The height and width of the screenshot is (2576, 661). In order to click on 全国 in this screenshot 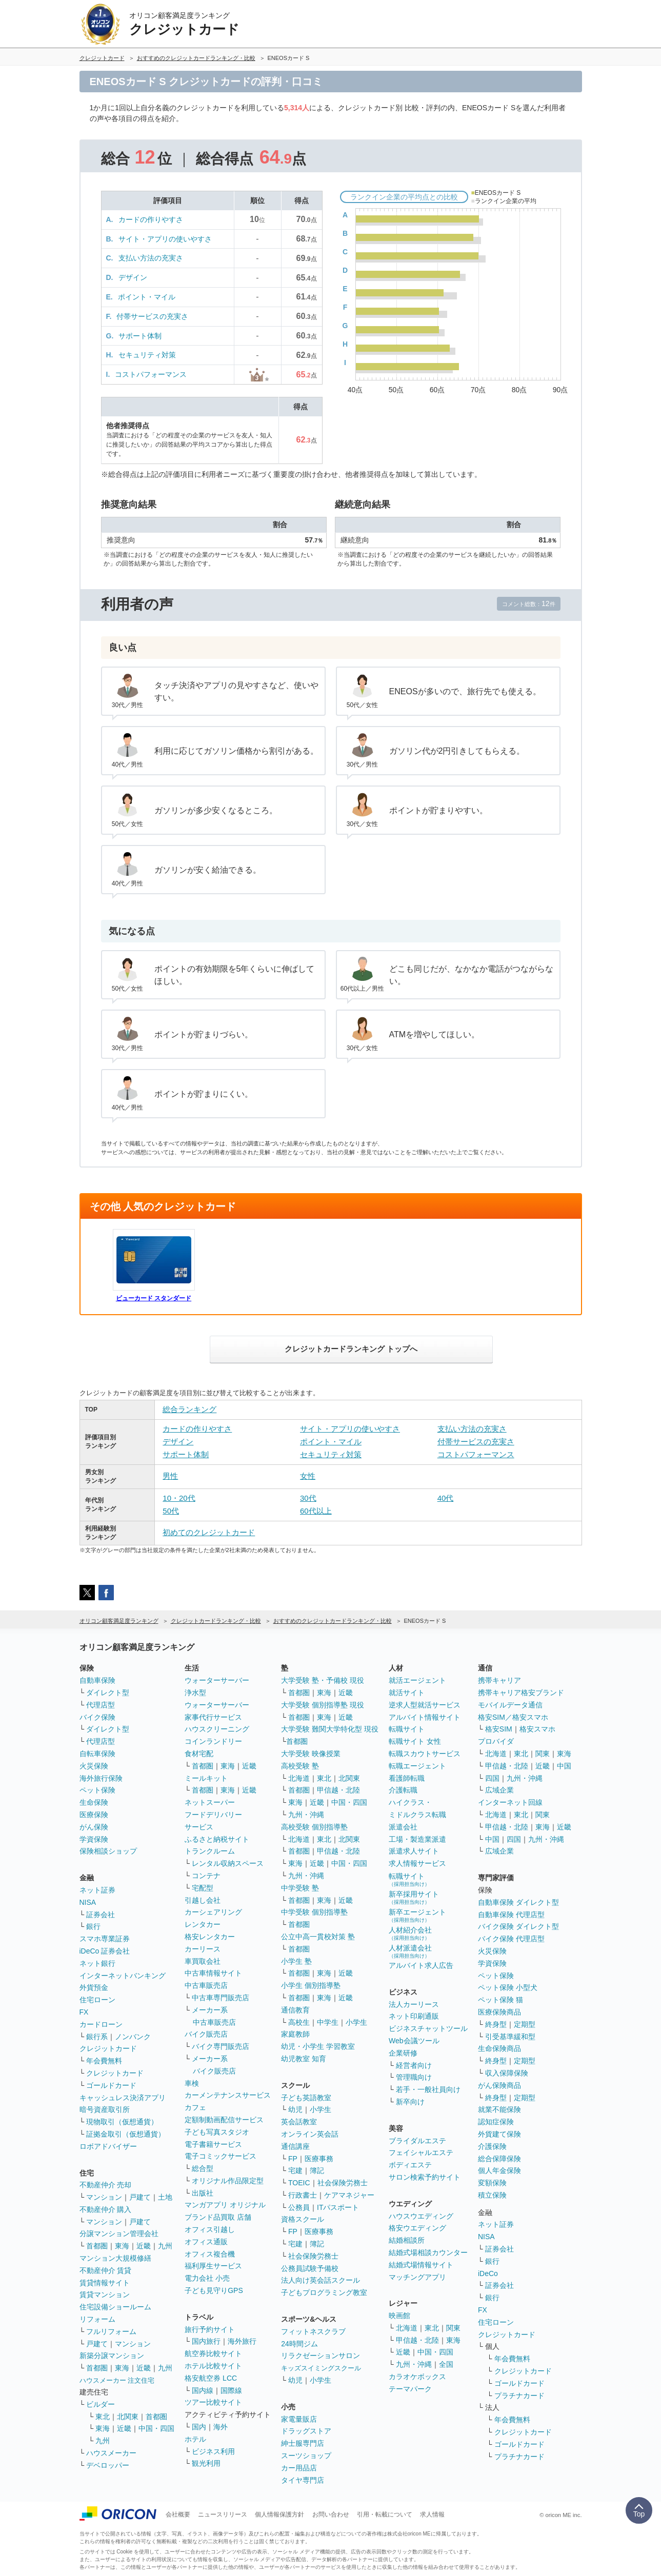, I will do `click(446, 2364)`.